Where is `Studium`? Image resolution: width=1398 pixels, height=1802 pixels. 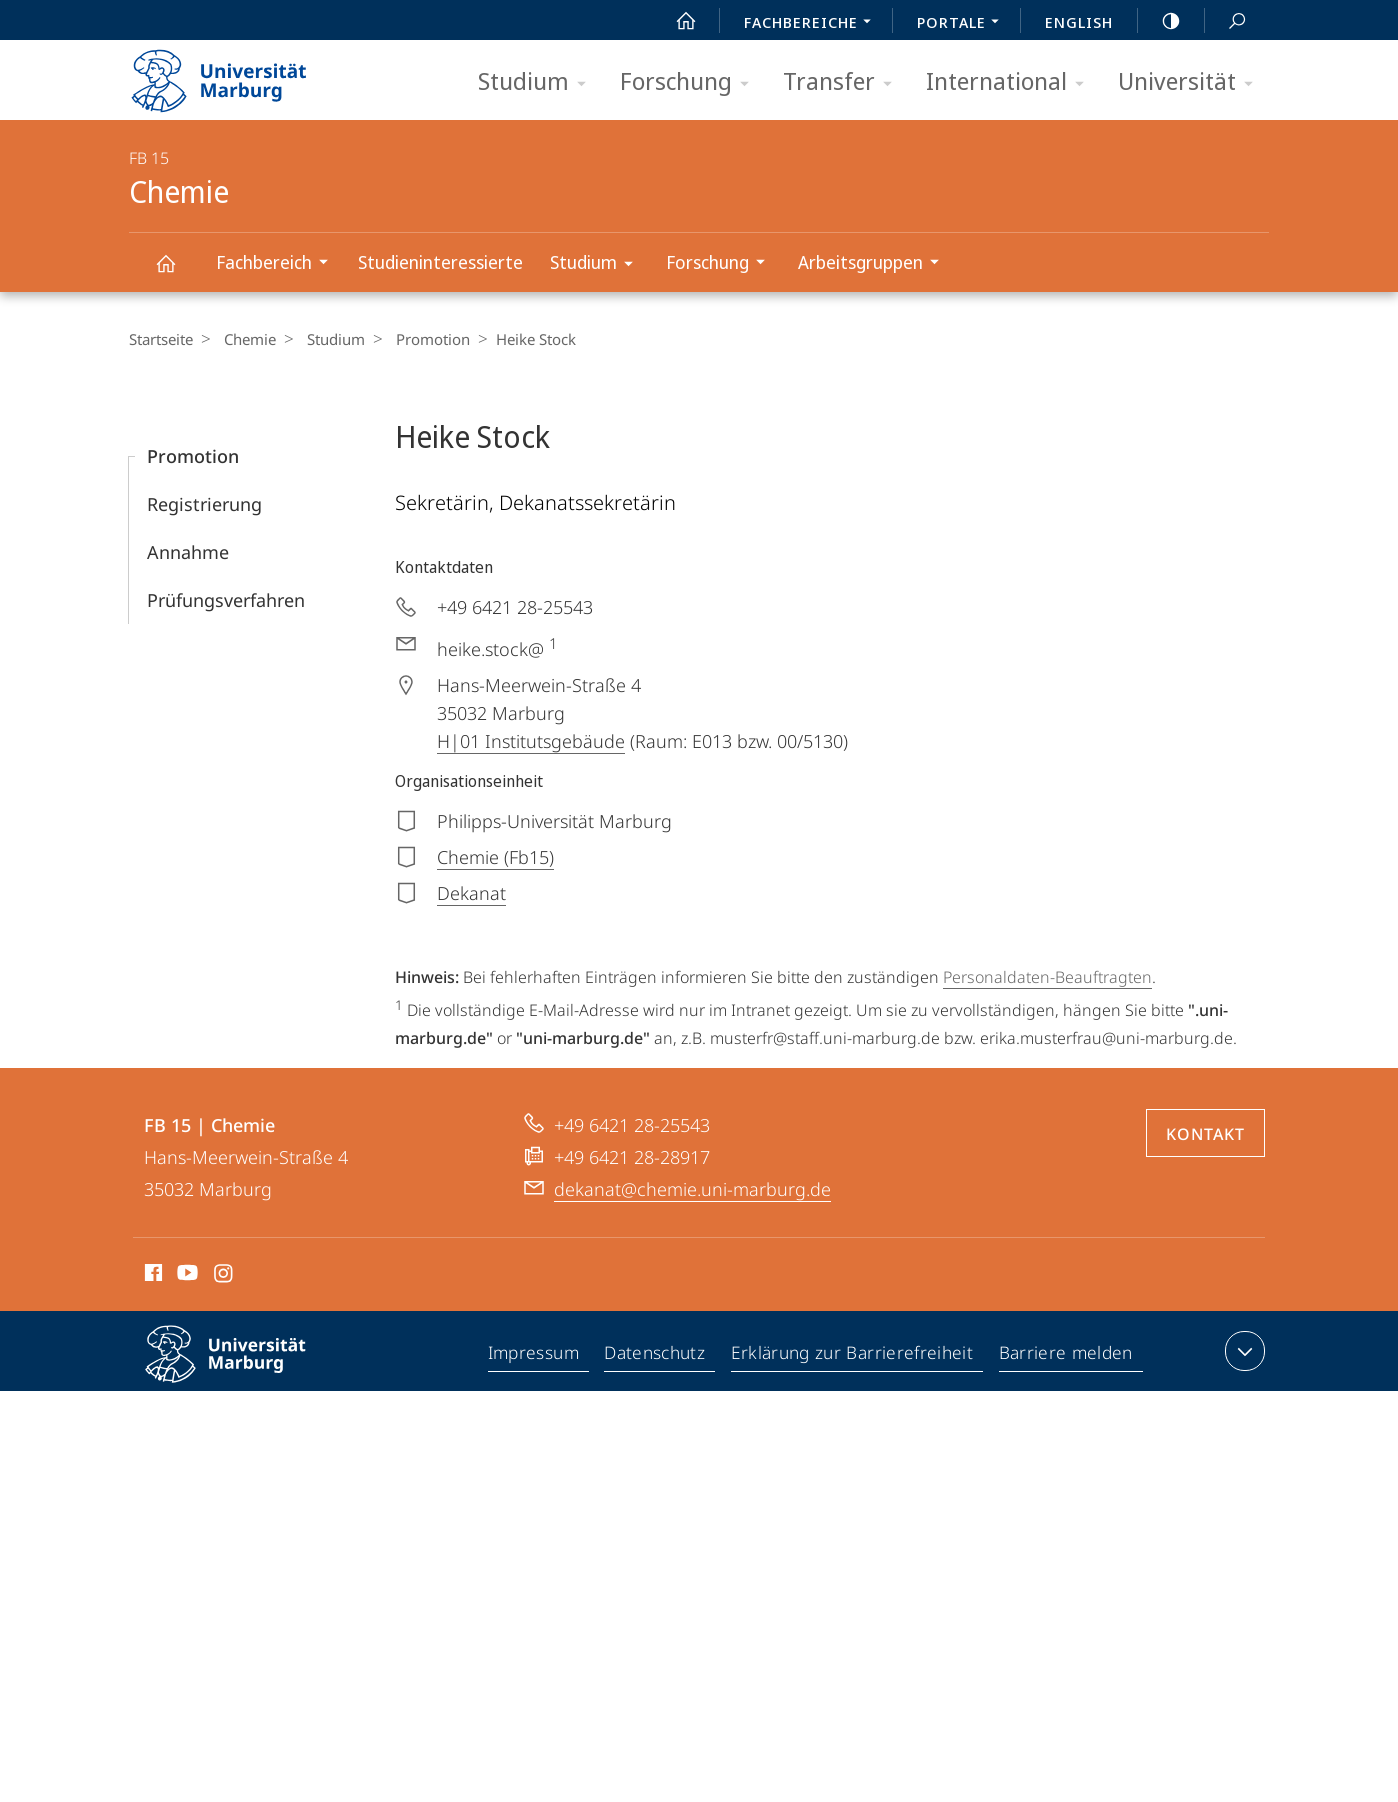
Studium is located at coordinates (538, 82).